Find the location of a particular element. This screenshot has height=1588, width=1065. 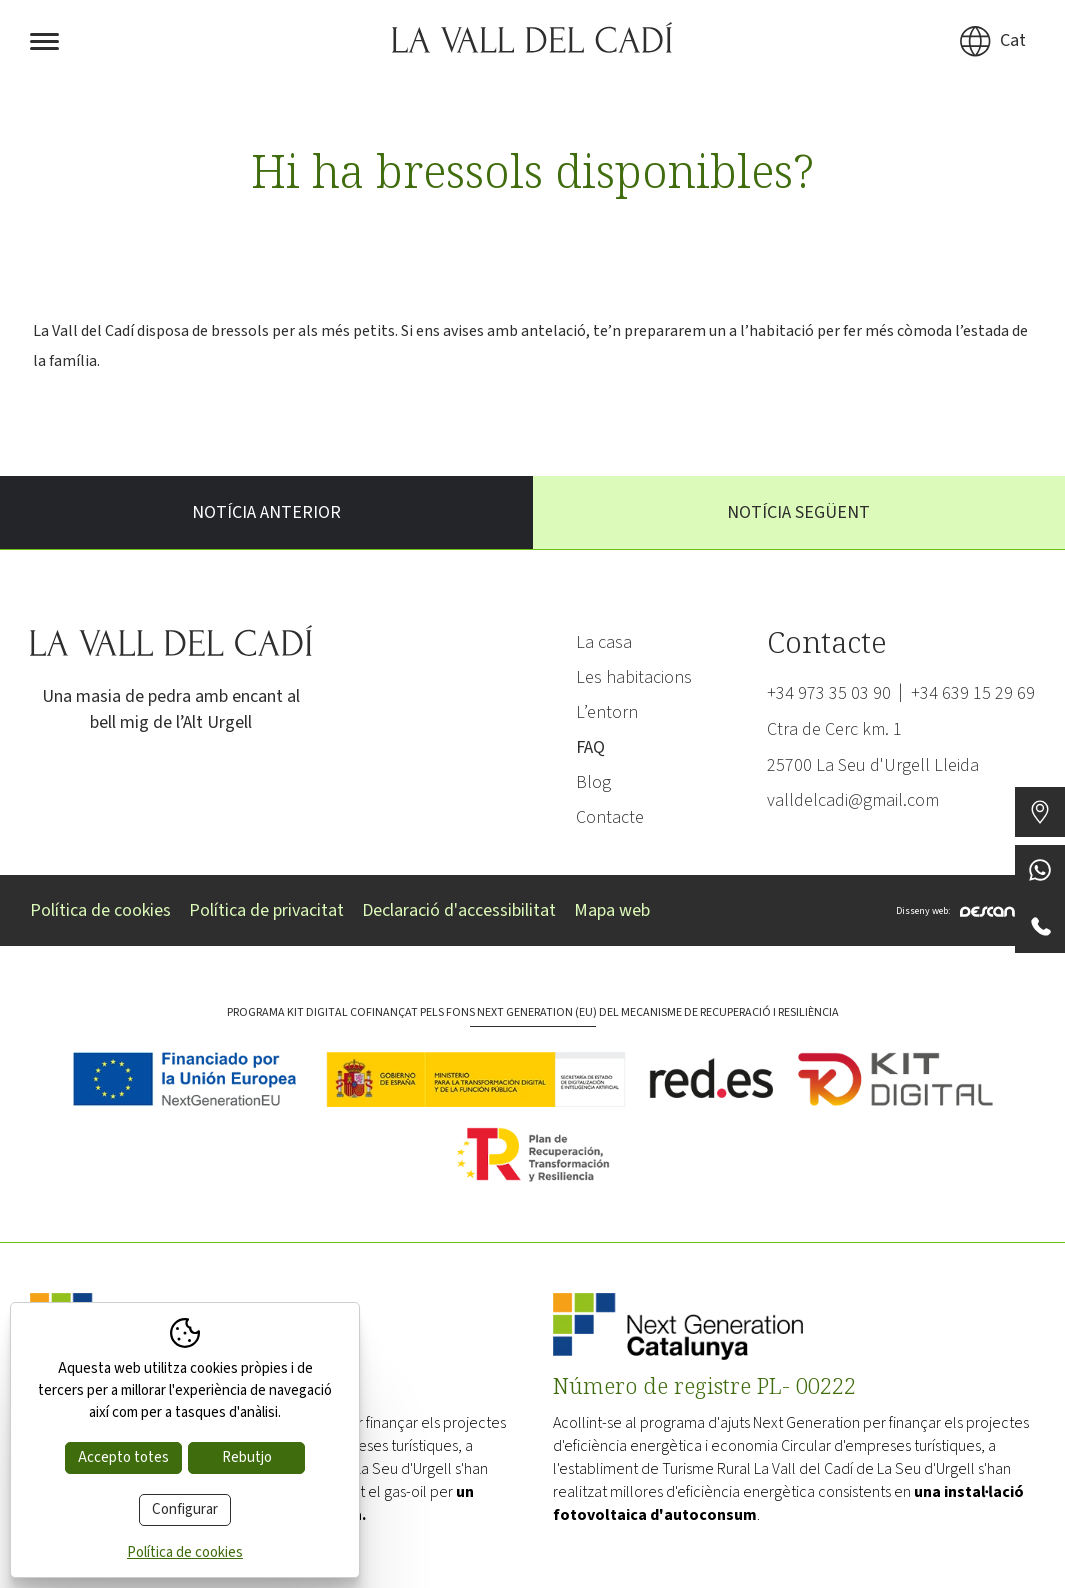

valldelcadi@gmail.com is located at coordinates (853, 800).